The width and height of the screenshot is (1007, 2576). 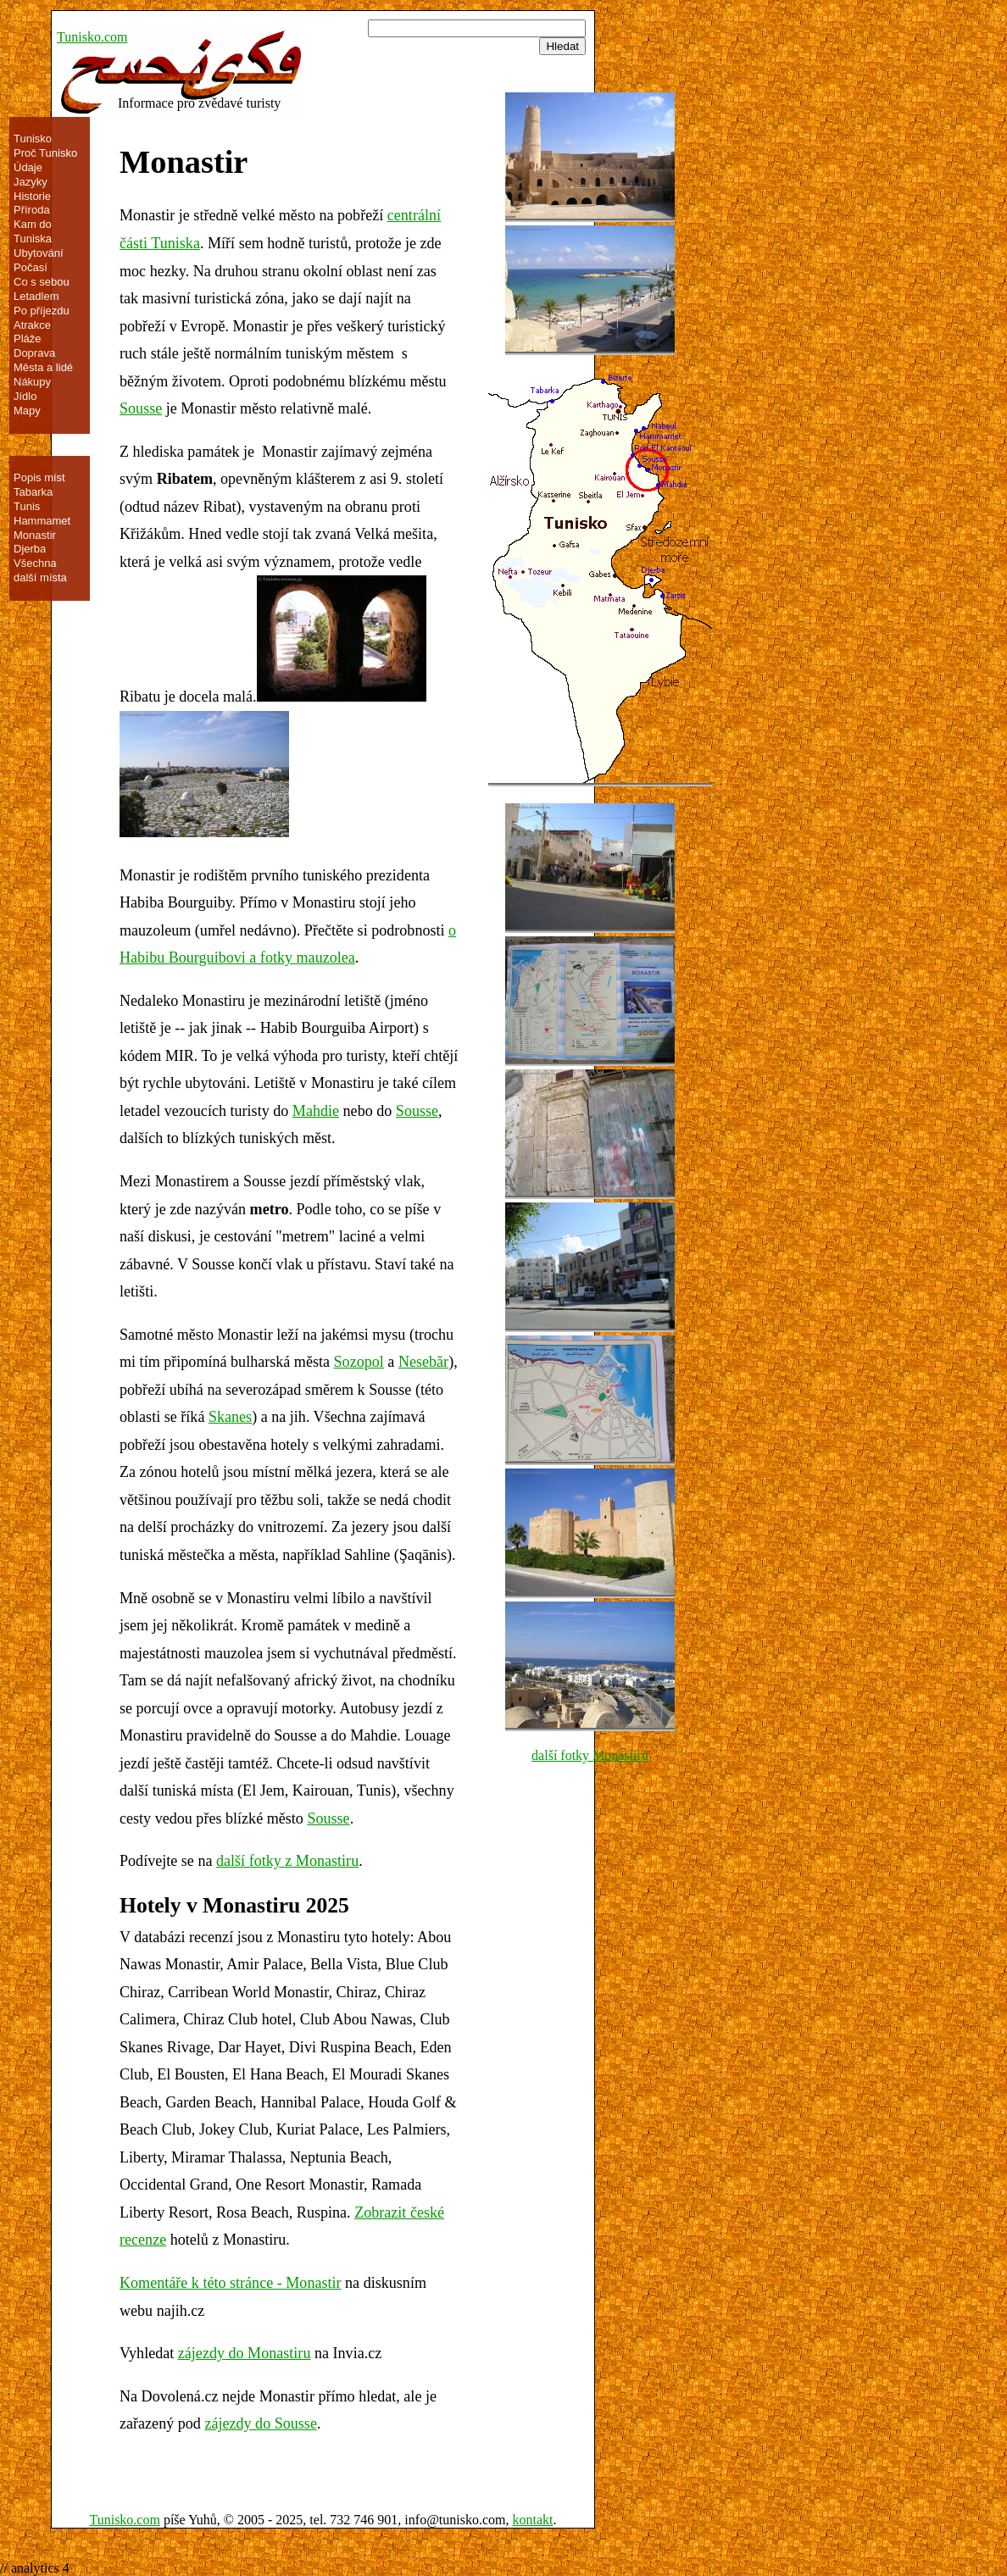 What do you see at coordinates (27, 410) in the screenshot?
I see `Mapy` at bounding box center [27, 410].